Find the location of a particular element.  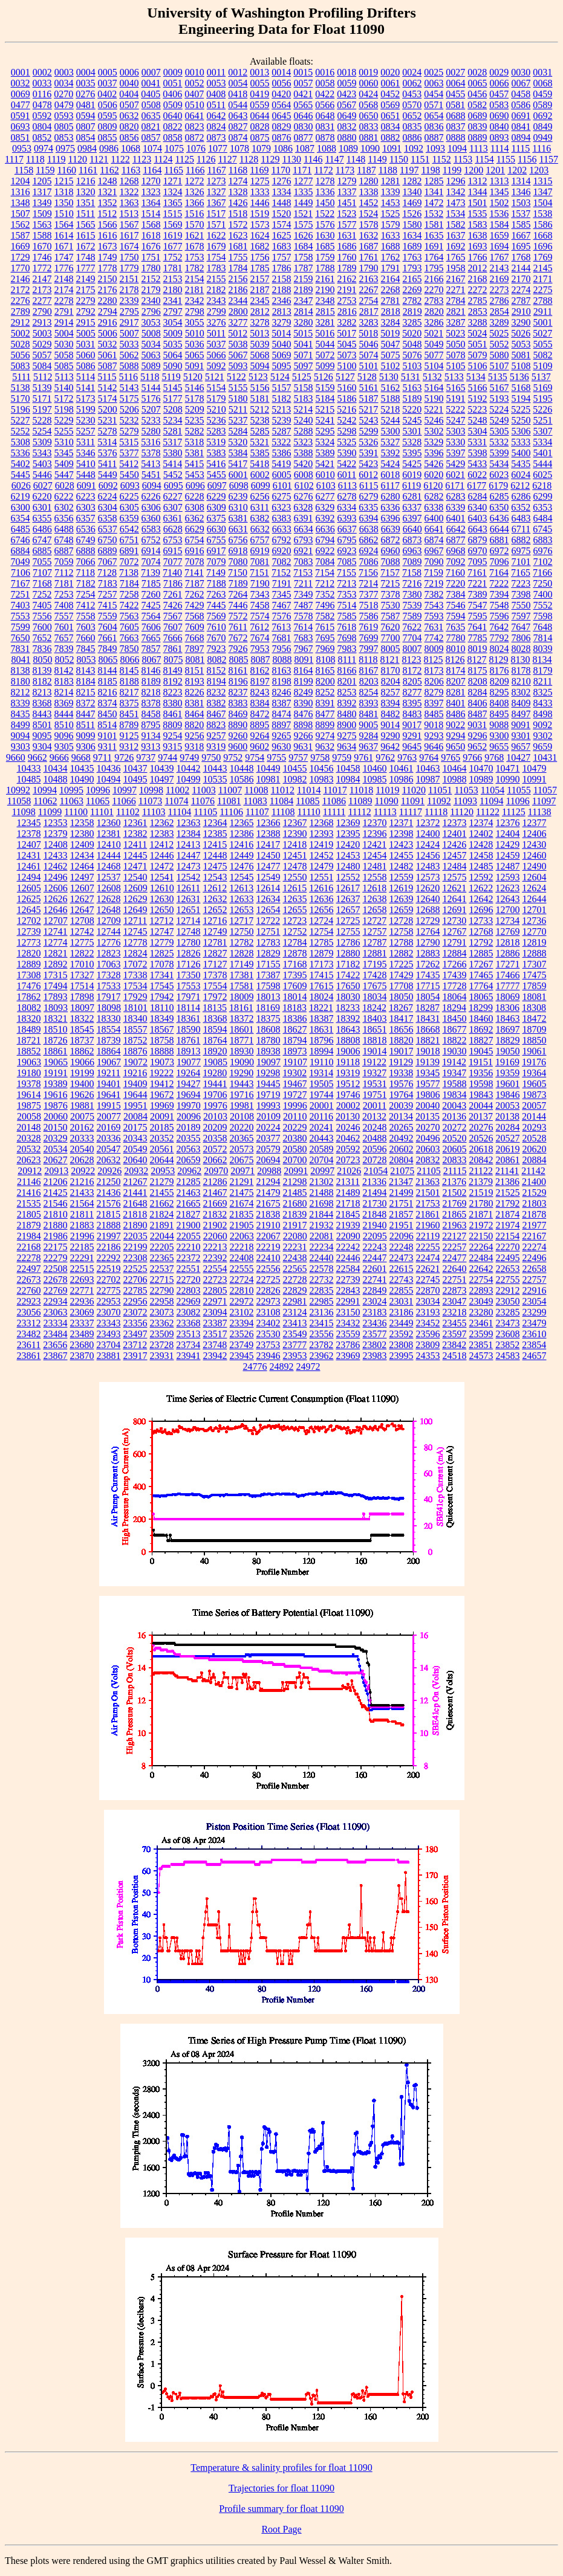

19706 is located at coordinates (215, 1094).